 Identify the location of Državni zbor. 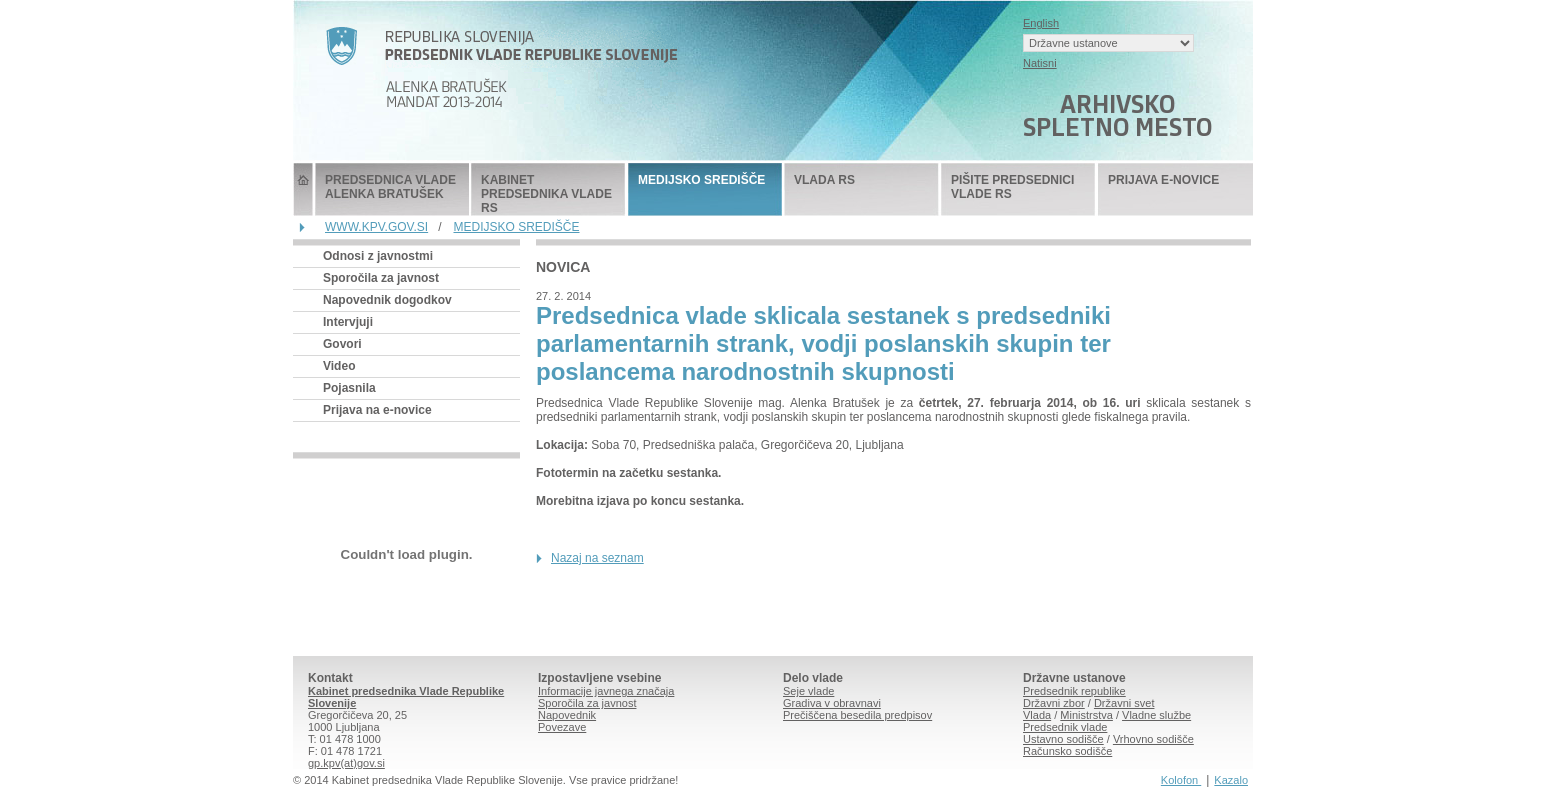
(1054, 703).